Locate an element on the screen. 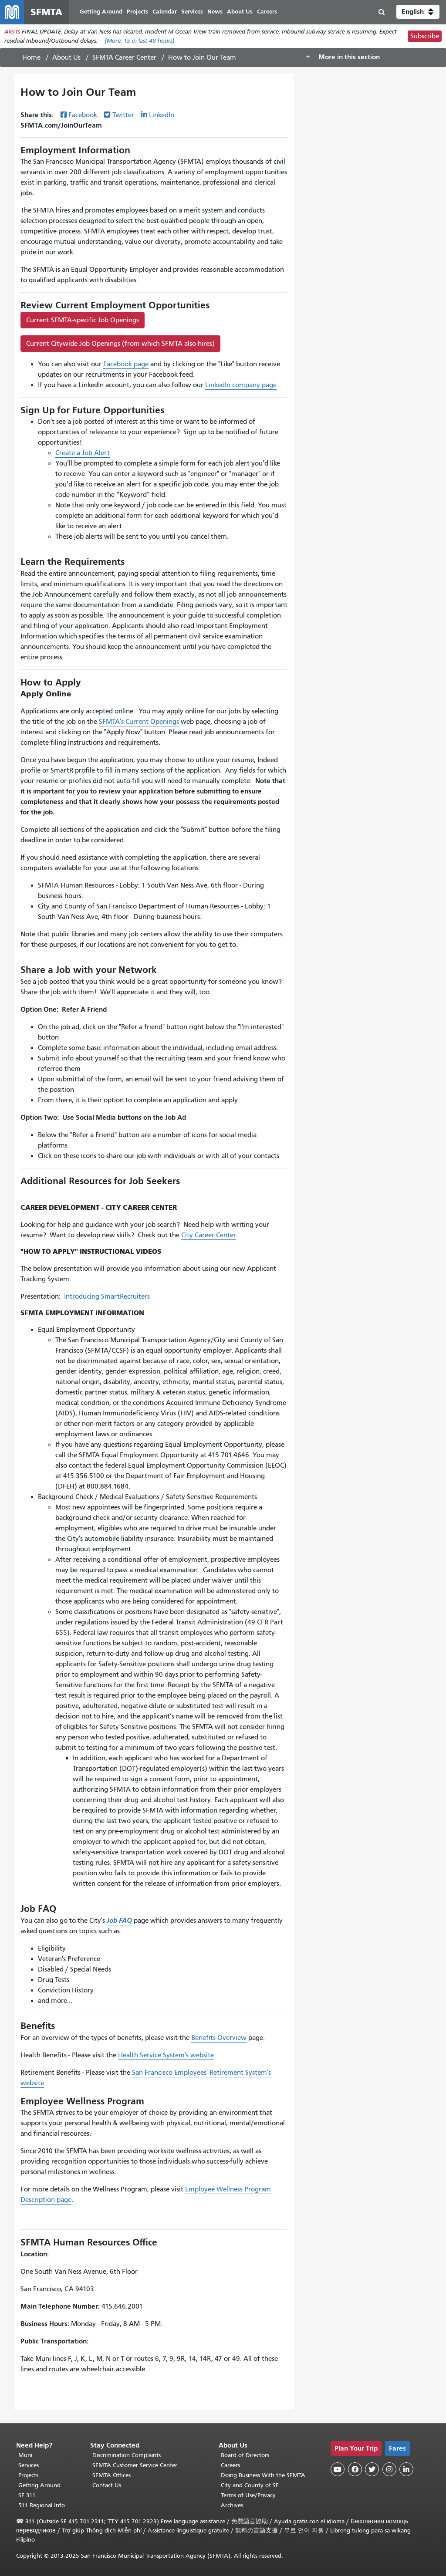 This screenshot has width=446, height=2576. SFMTA Career Center is located at coordinates (124, 58).